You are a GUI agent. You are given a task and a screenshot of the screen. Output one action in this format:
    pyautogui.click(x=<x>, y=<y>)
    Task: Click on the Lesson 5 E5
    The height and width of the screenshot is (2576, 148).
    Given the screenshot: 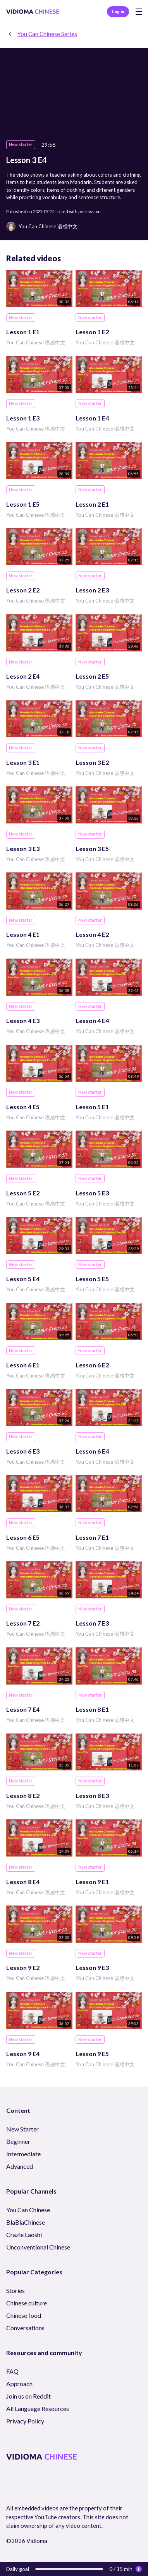 What is the action you would take?
    pyautogui.click(x=92, y=1278)
    